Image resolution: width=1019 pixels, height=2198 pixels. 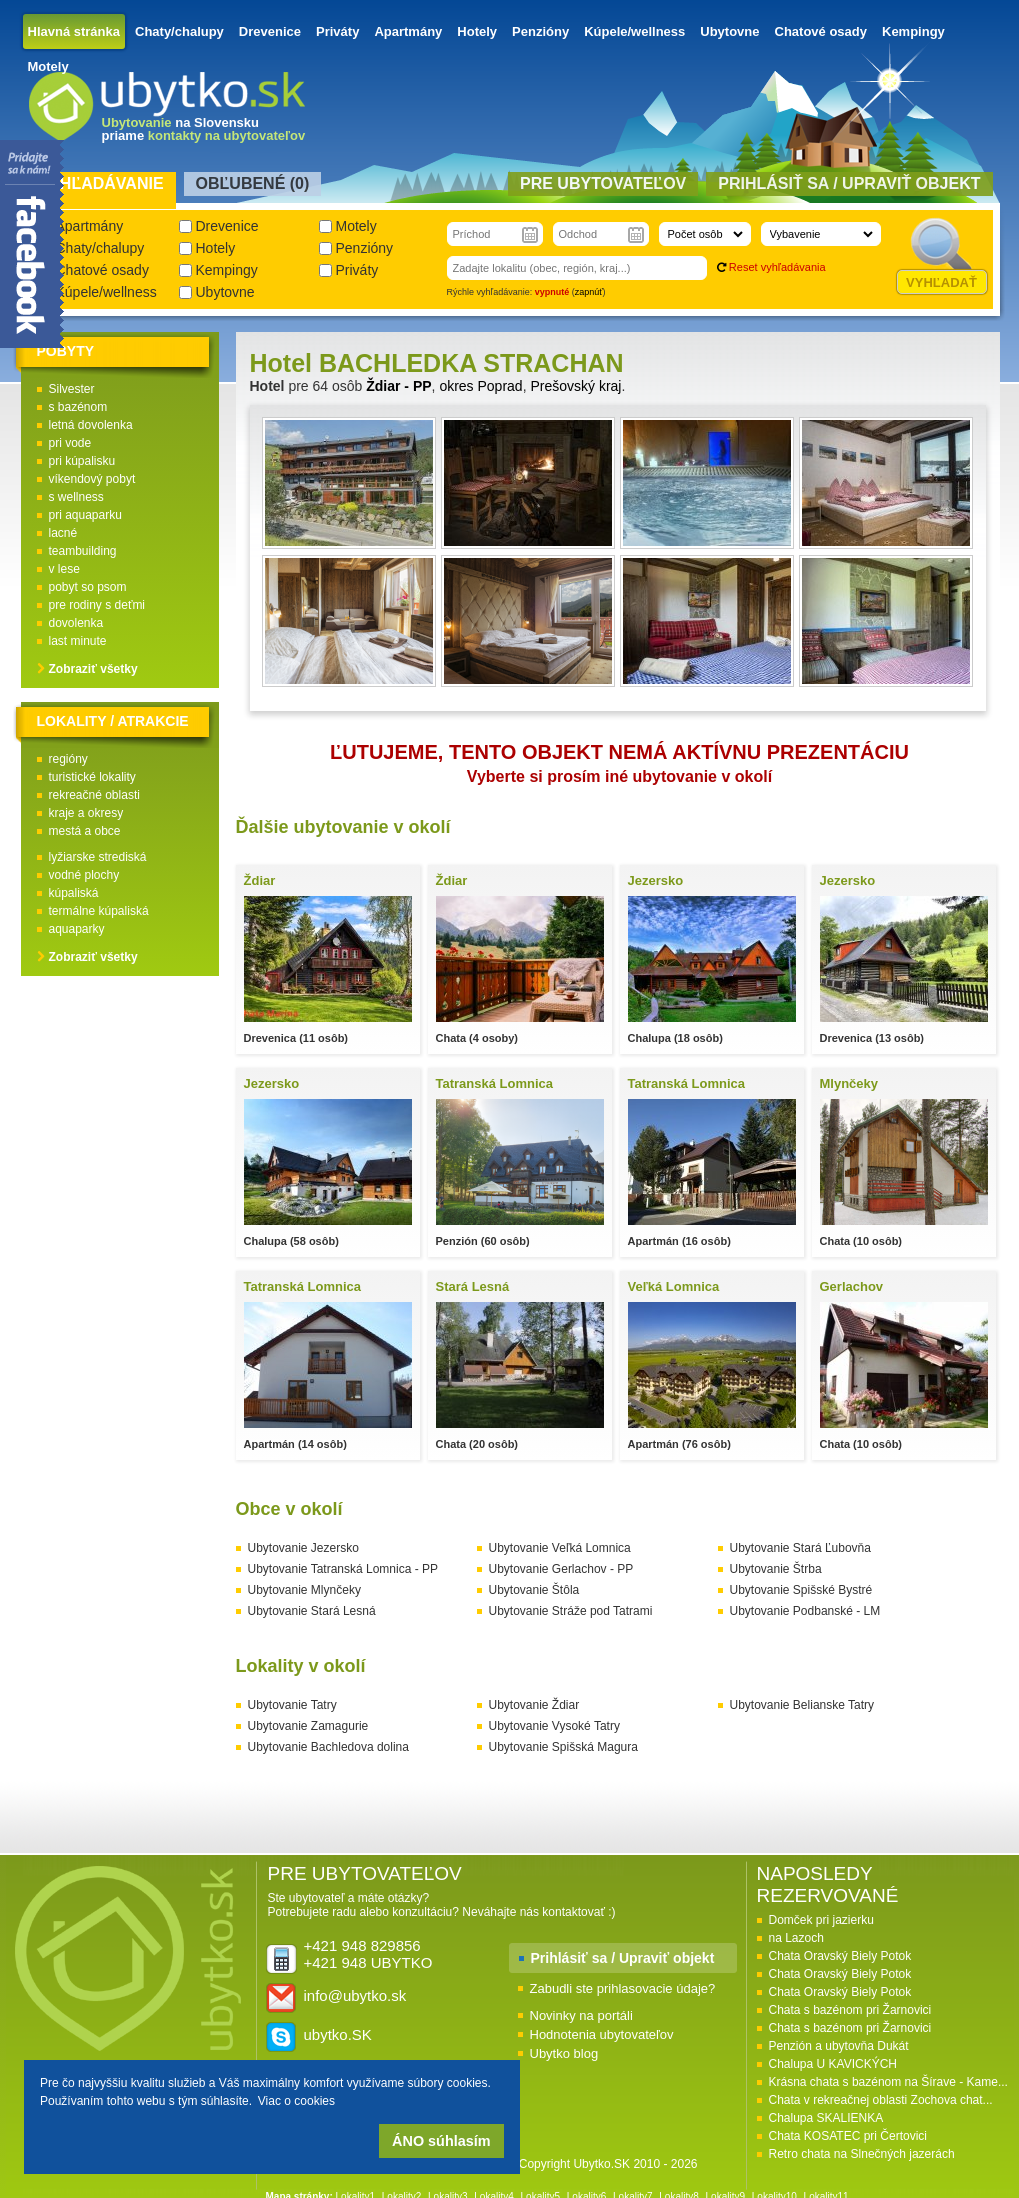 I want to click on na Lazoch, so click(x=796, y=1938).